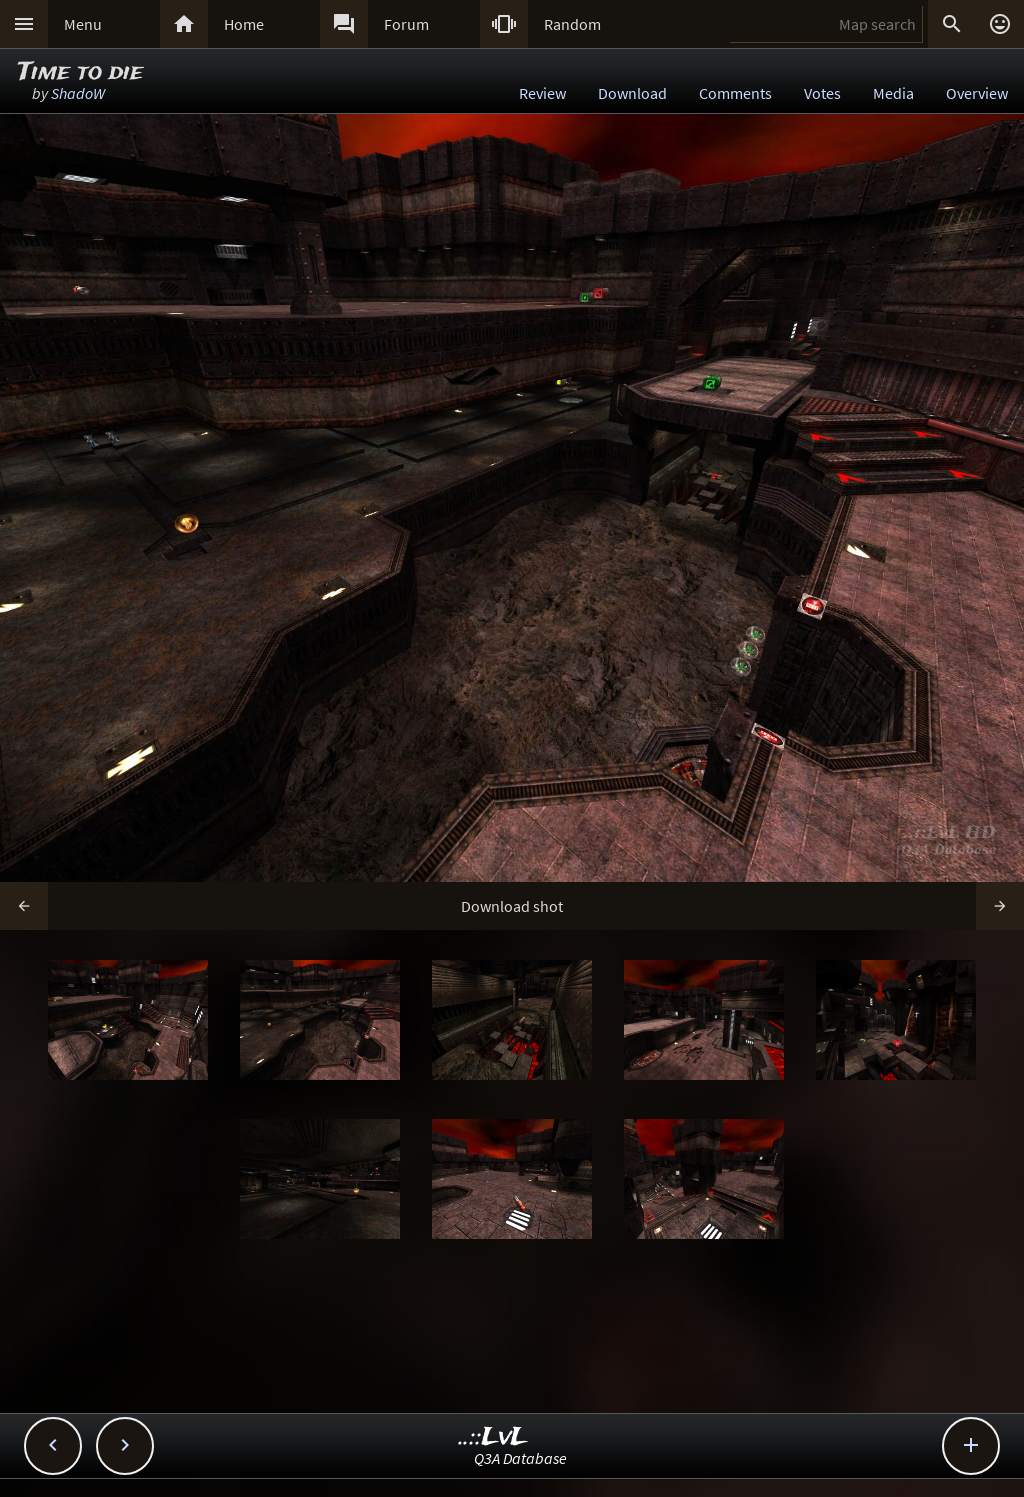 The width and height of the screenshot is (1024, 1497). I want to click on Q3A Database, so click(520, 1458).